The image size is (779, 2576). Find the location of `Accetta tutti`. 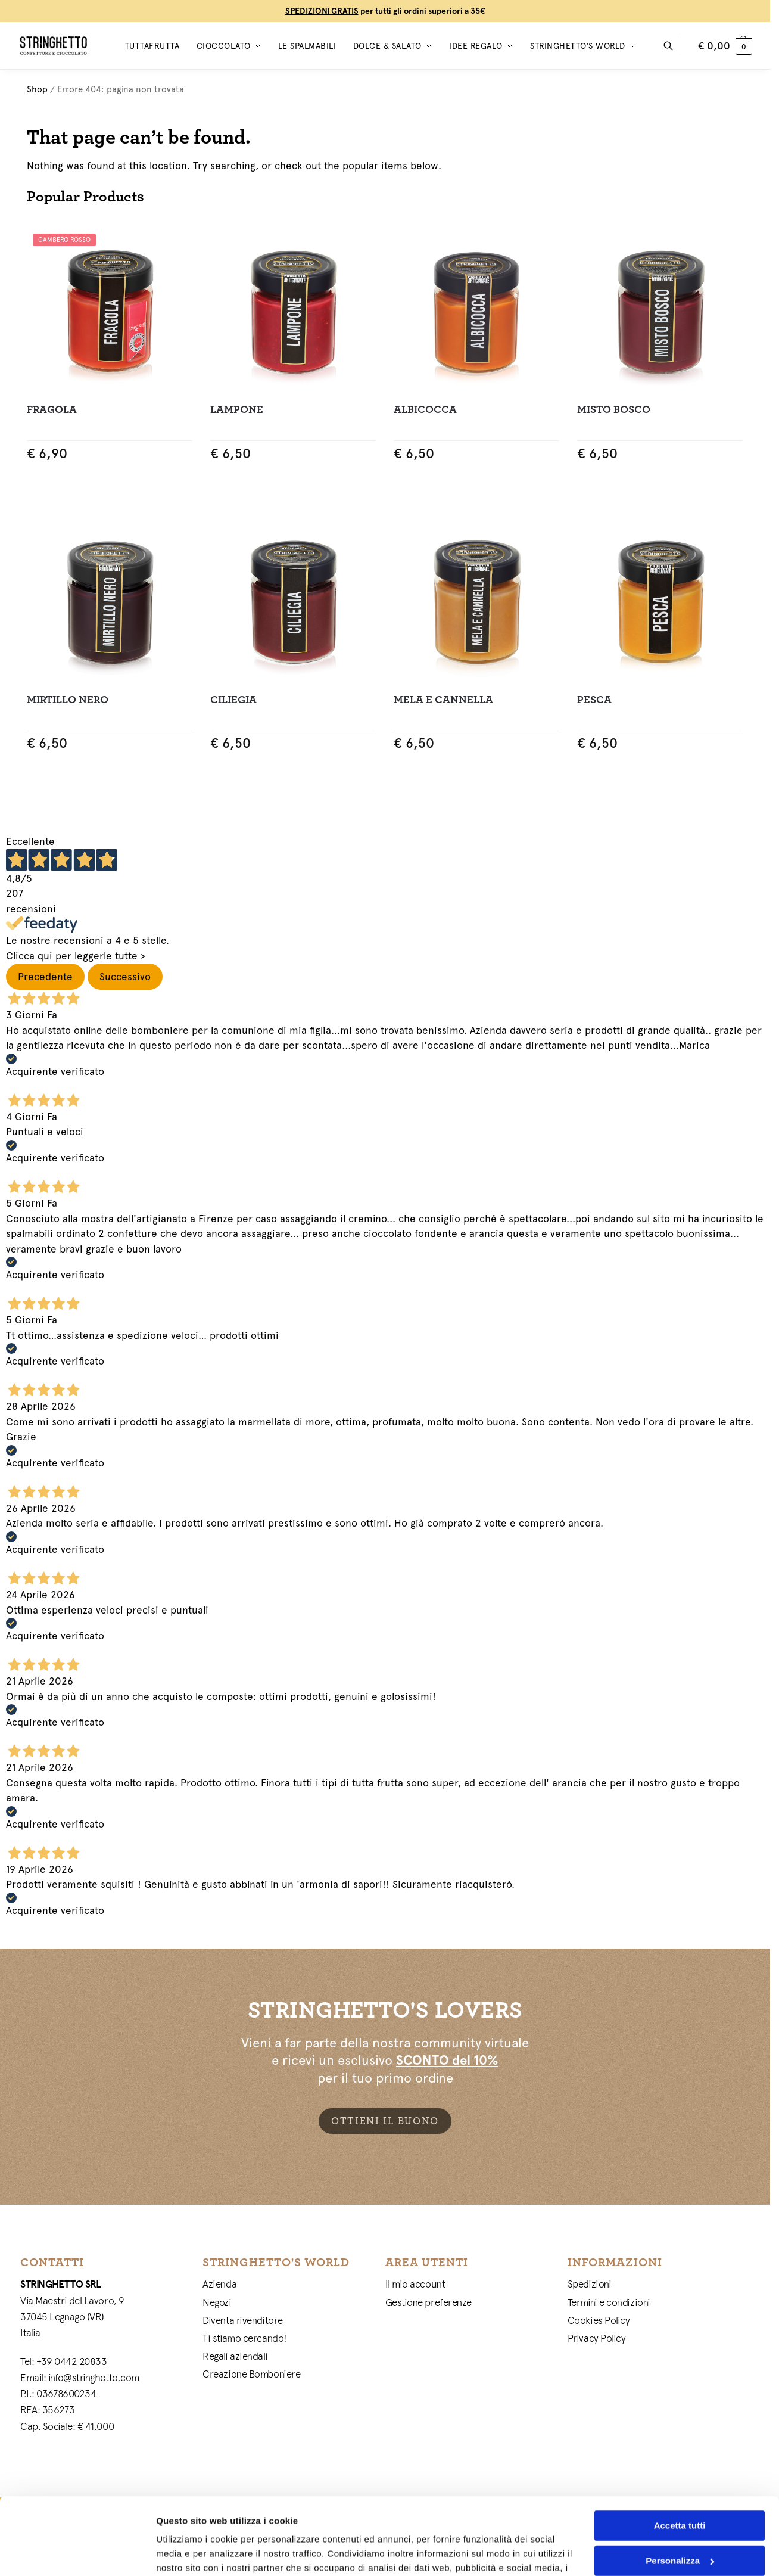

Accetta tutti is located at coordinates (680, 2449).